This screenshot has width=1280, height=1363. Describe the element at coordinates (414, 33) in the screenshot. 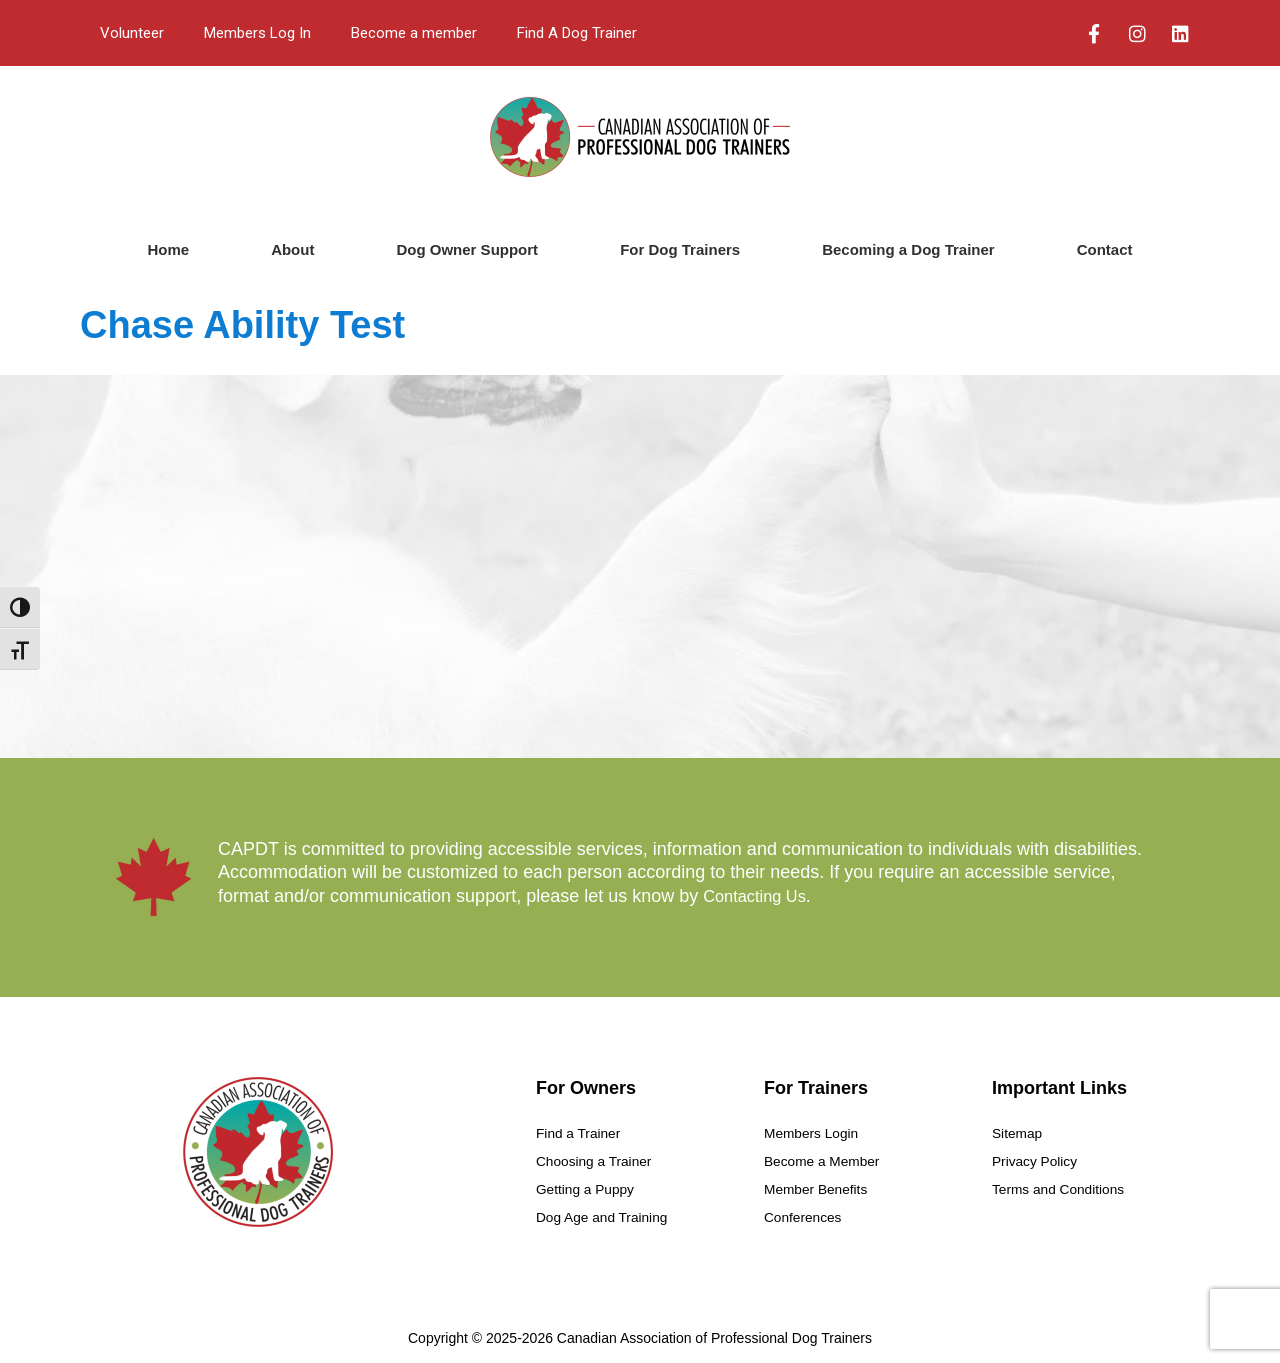

I see `Become a member` at that location.